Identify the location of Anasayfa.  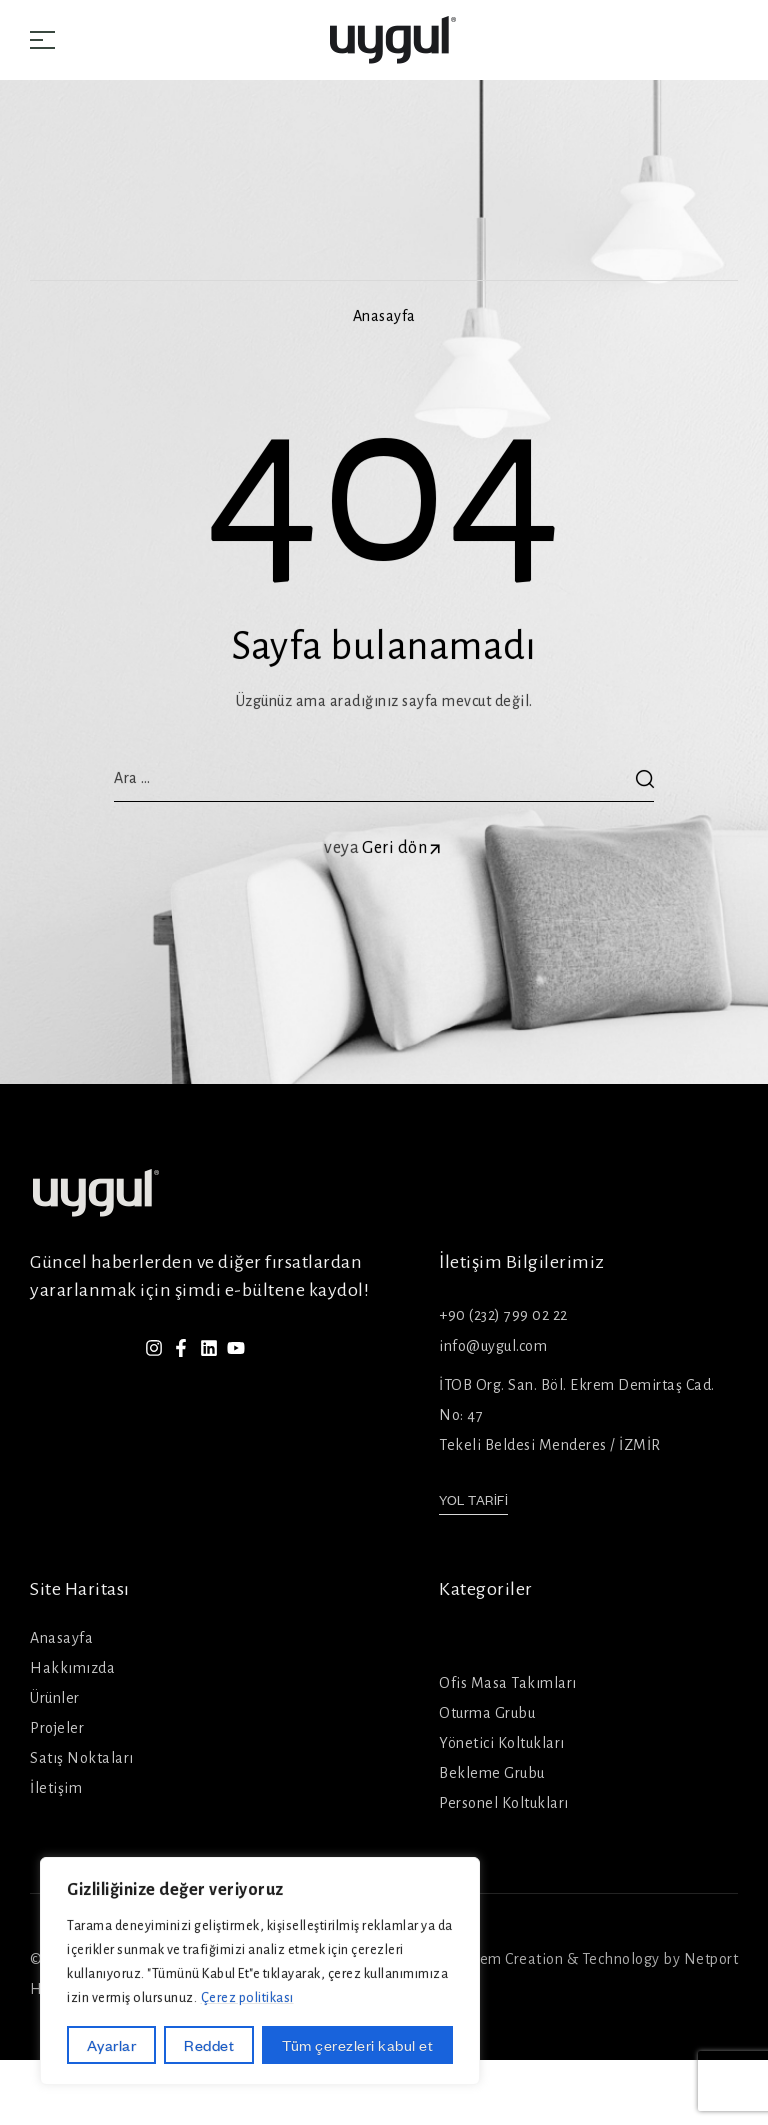
(384, 316).